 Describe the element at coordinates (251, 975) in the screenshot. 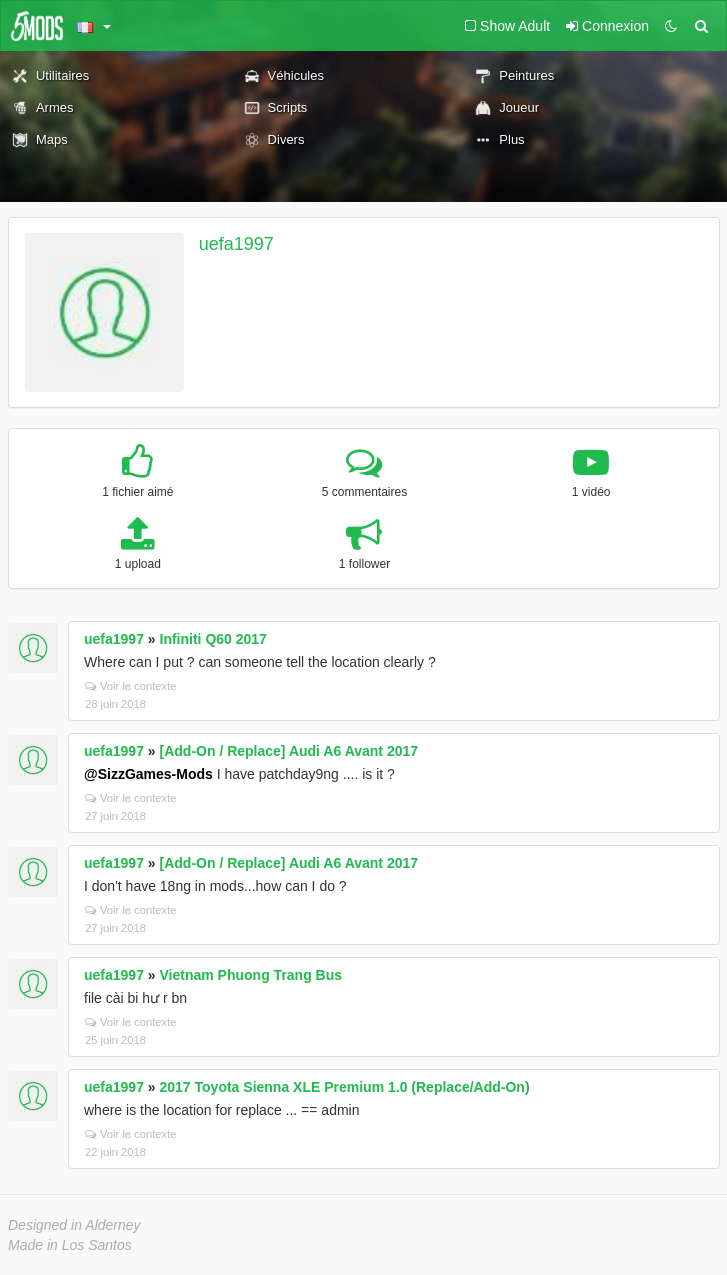

I see `Vietnam Phuong Trang Bus` at that location.